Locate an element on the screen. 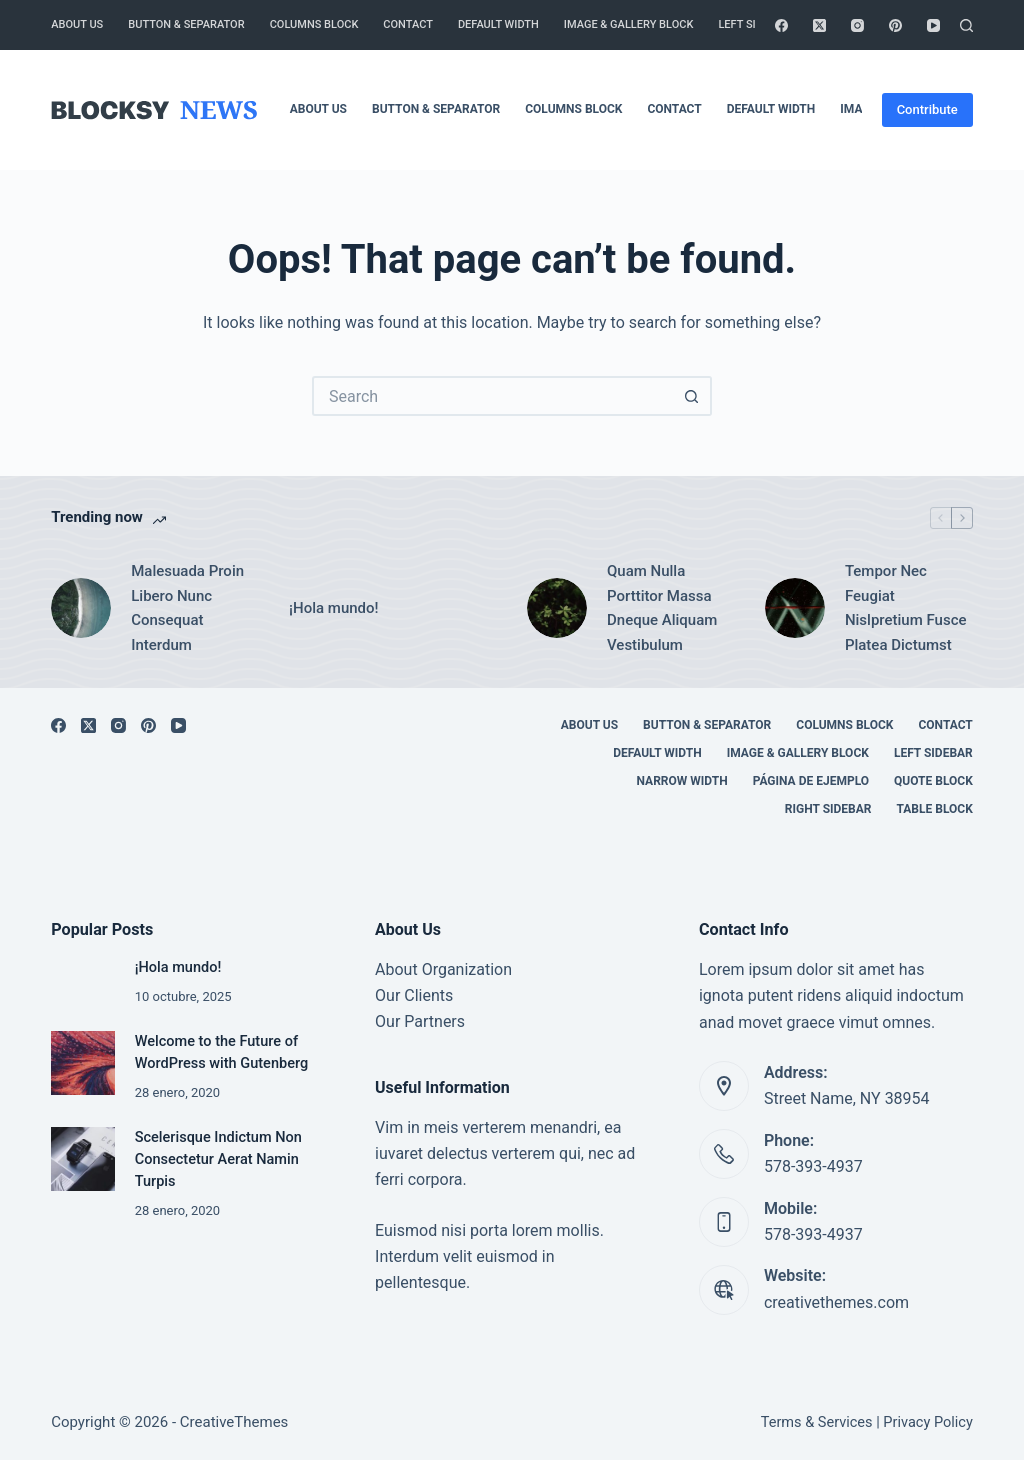 The width and height of the screenshot is (1024, 1460). Columns Block is located at coordinates (314, 24).